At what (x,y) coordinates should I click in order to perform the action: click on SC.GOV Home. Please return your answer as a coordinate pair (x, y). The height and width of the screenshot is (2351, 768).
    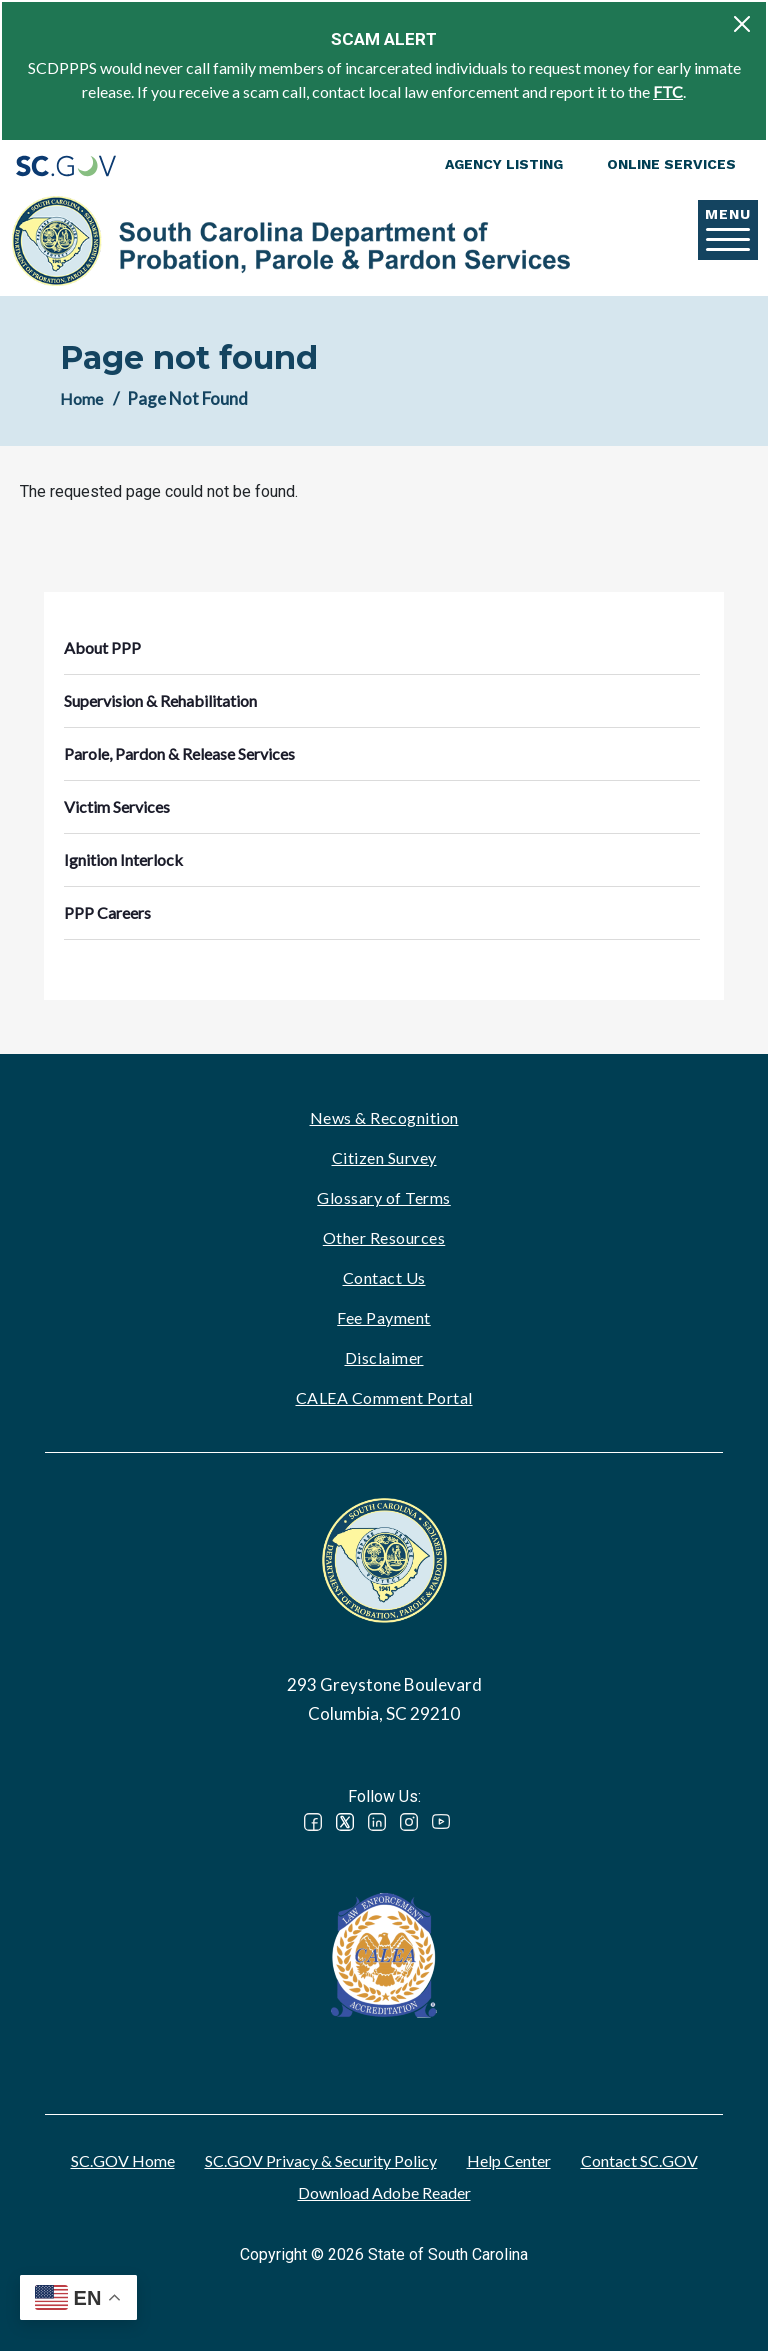
    Looking at the image, I should click on (123, 2160).